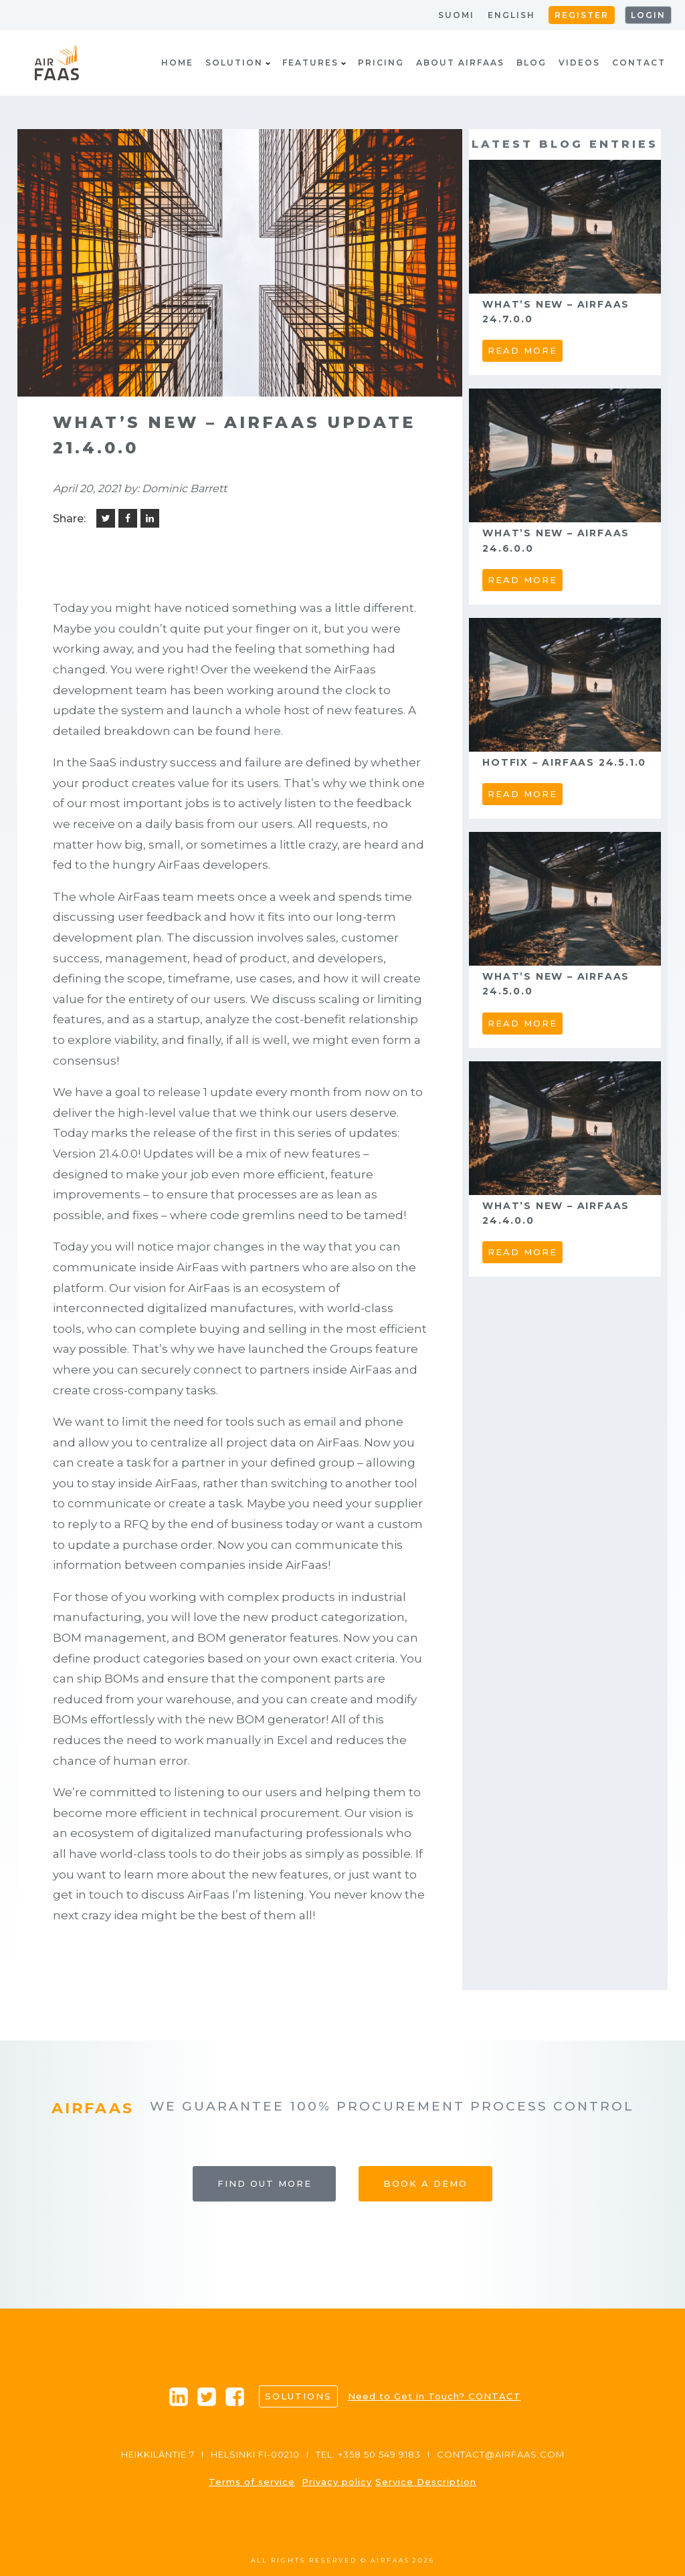 The width and height of the screenshot is (685, 2576). I want to click on [Facebook], so click(127, 518).